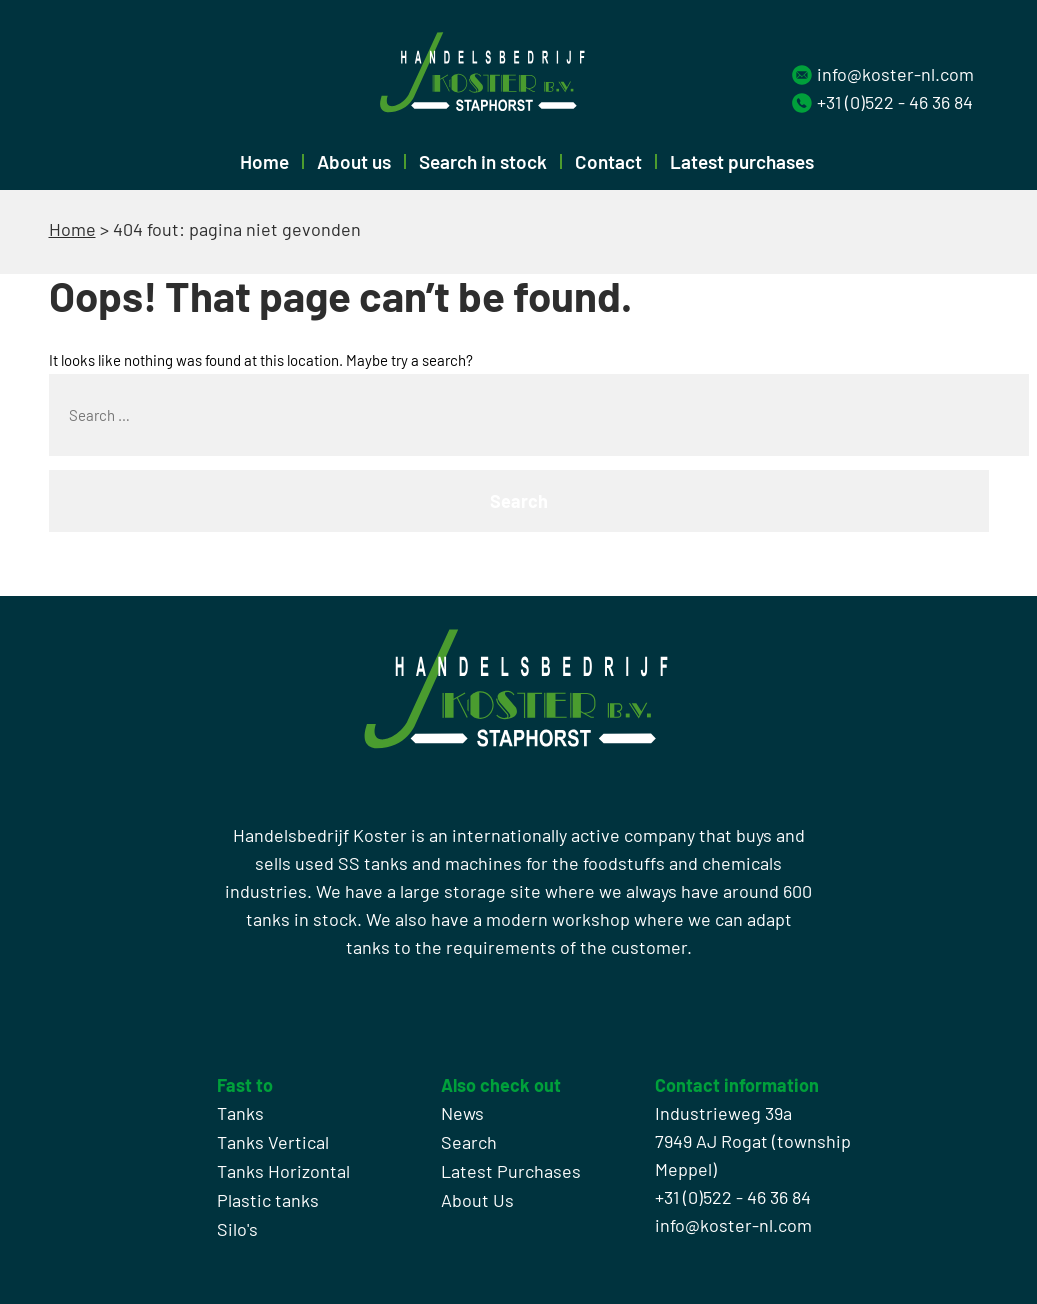 Image resolution: width=1037 pixels, height=1304 pixels. What do you see at coordinates (608, 161) in the screenshot?
I see `Contact` at bounding box center [608, 161].